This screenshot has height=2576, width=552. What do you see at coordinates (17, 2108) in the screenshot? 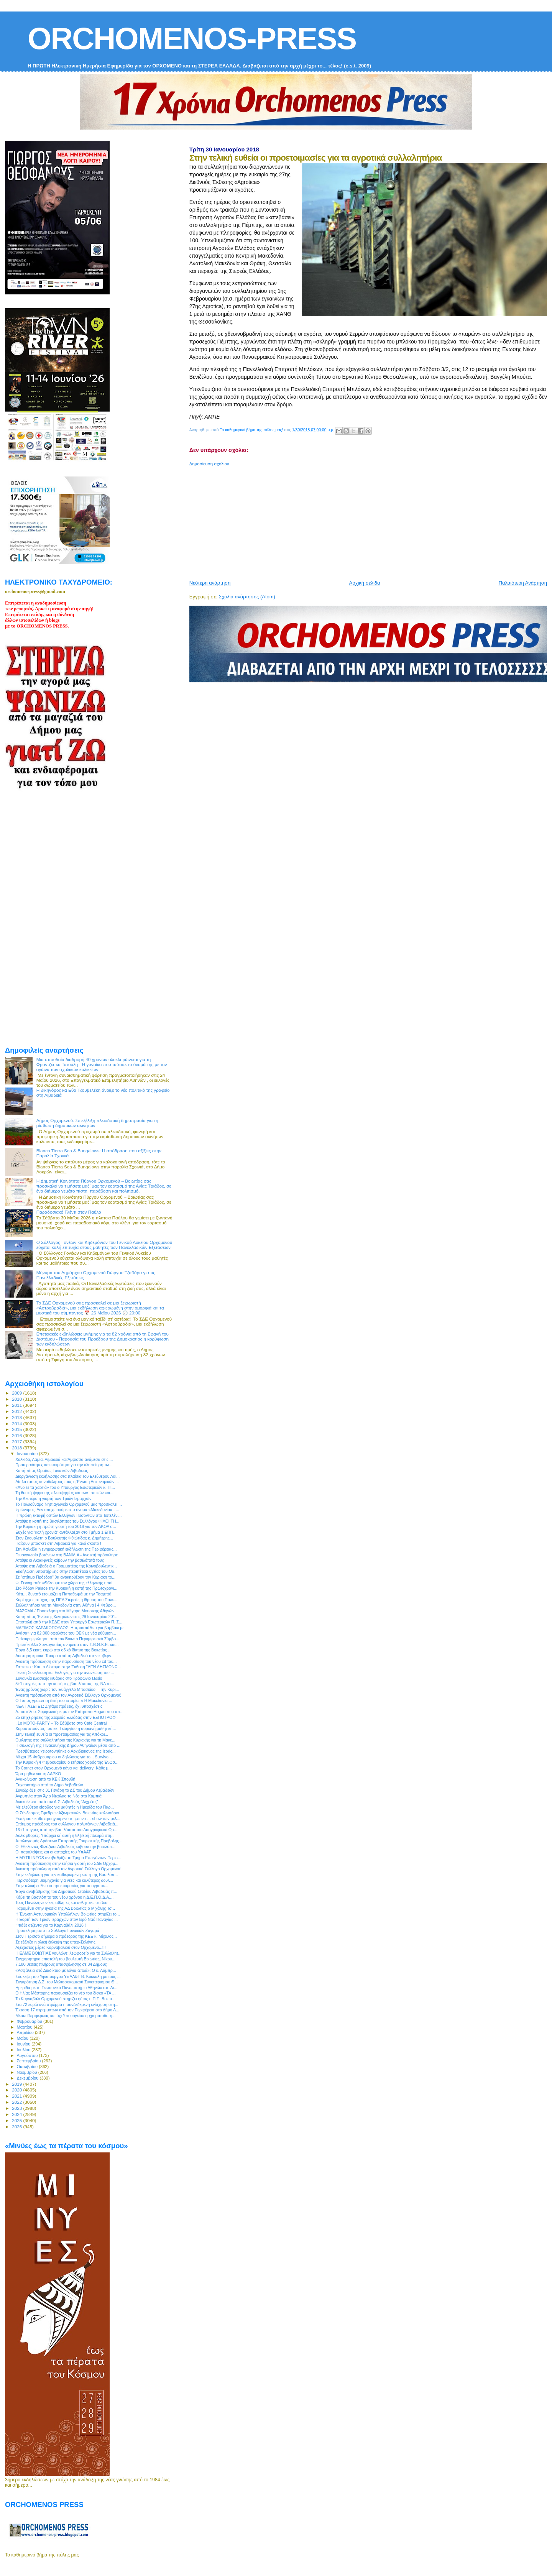
I see `2023` at bounding box center [17, 2108].